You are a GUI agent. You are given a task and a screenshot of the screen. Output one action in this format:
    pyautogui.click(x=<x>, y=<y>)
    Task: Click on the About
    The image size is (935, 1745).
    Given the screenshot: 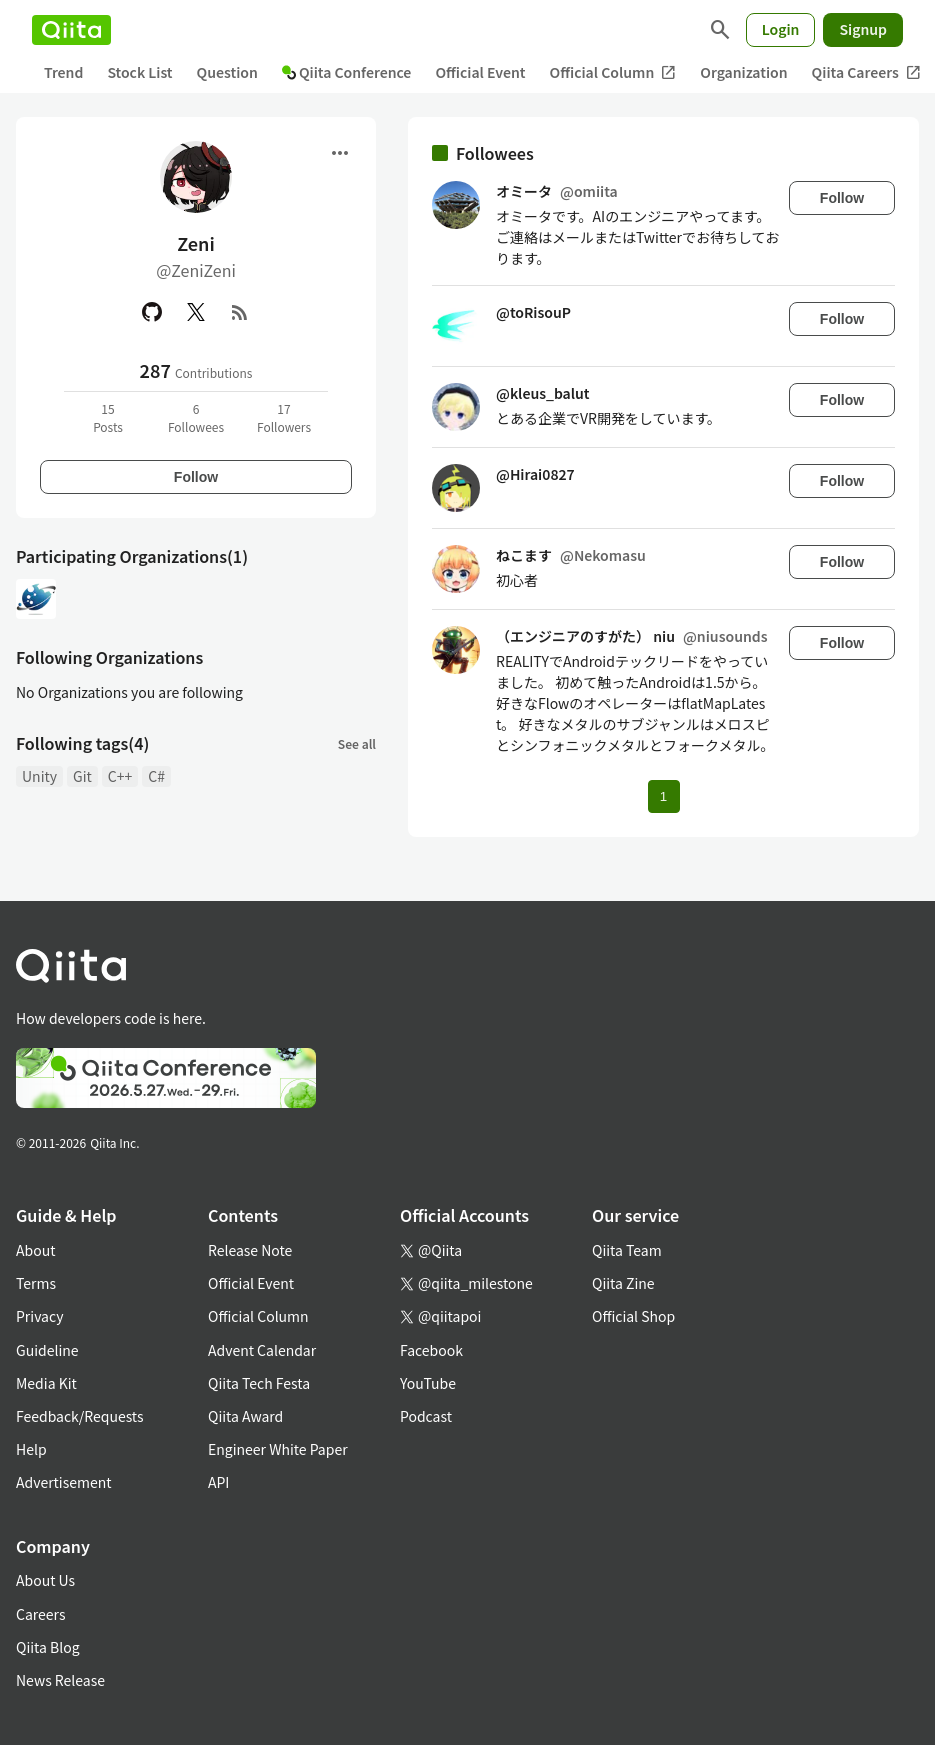 What is the action you would take?
    pyautogui.click(x=35, y=1250)
    